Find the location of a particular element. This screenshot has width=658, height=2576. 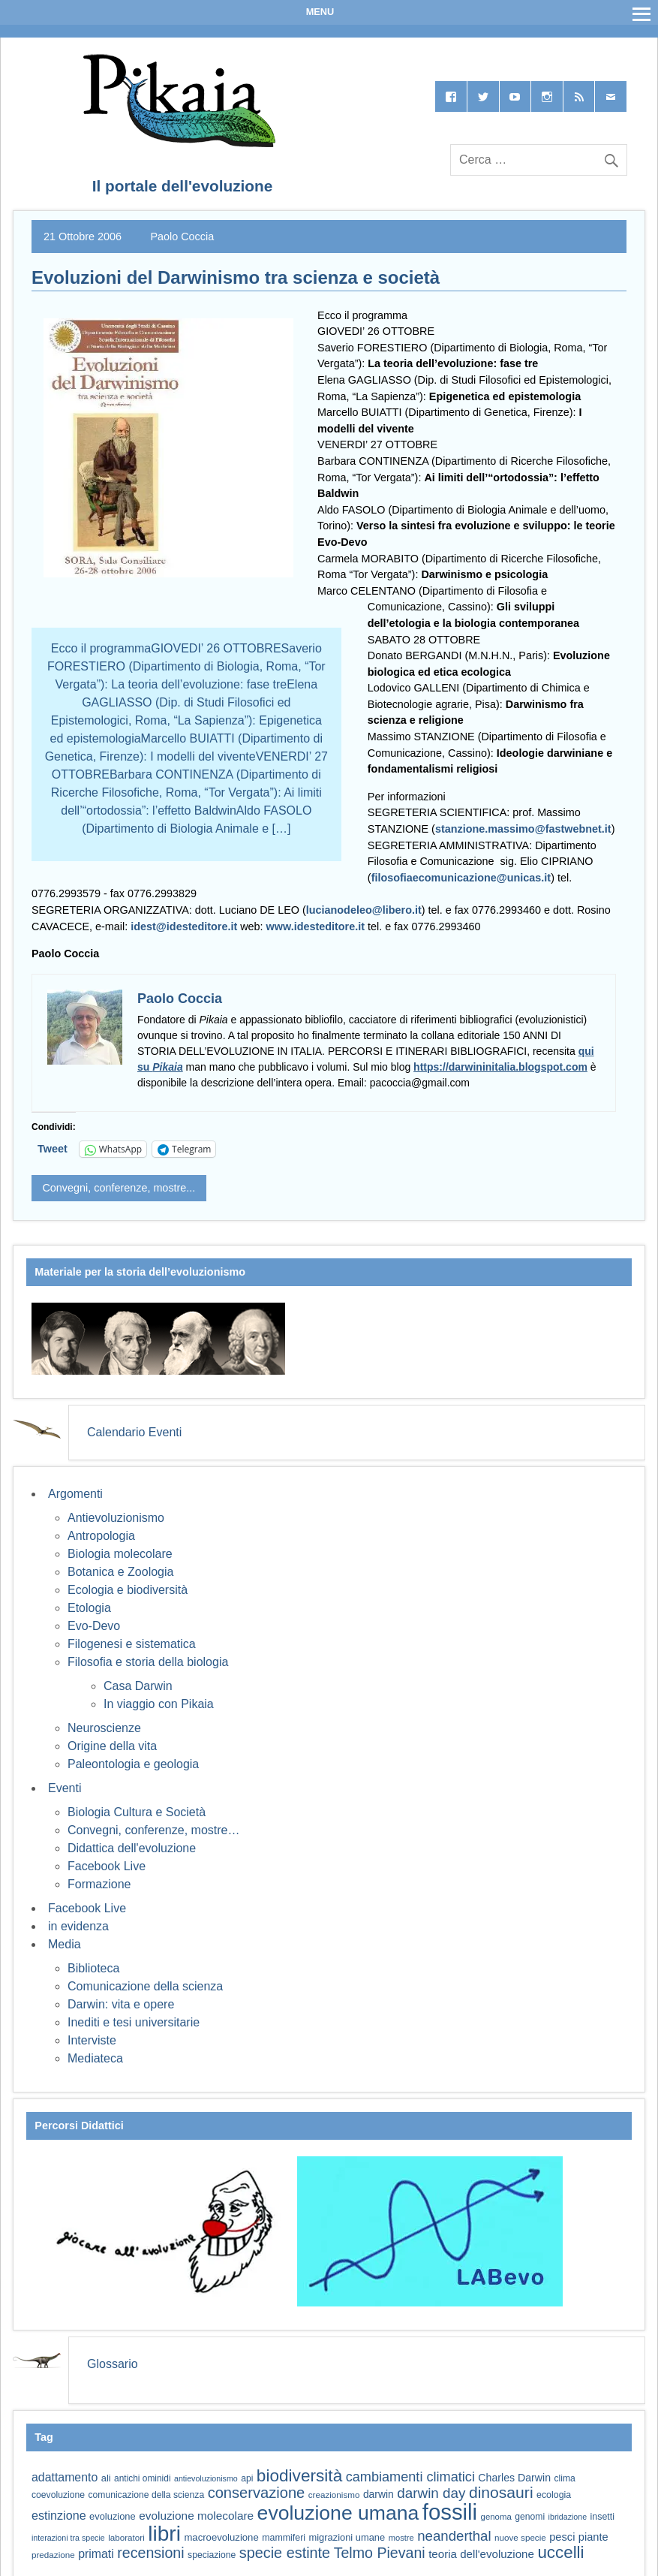

darwin [darwin (69 elementi)] is located at coordinates (378, 2494).